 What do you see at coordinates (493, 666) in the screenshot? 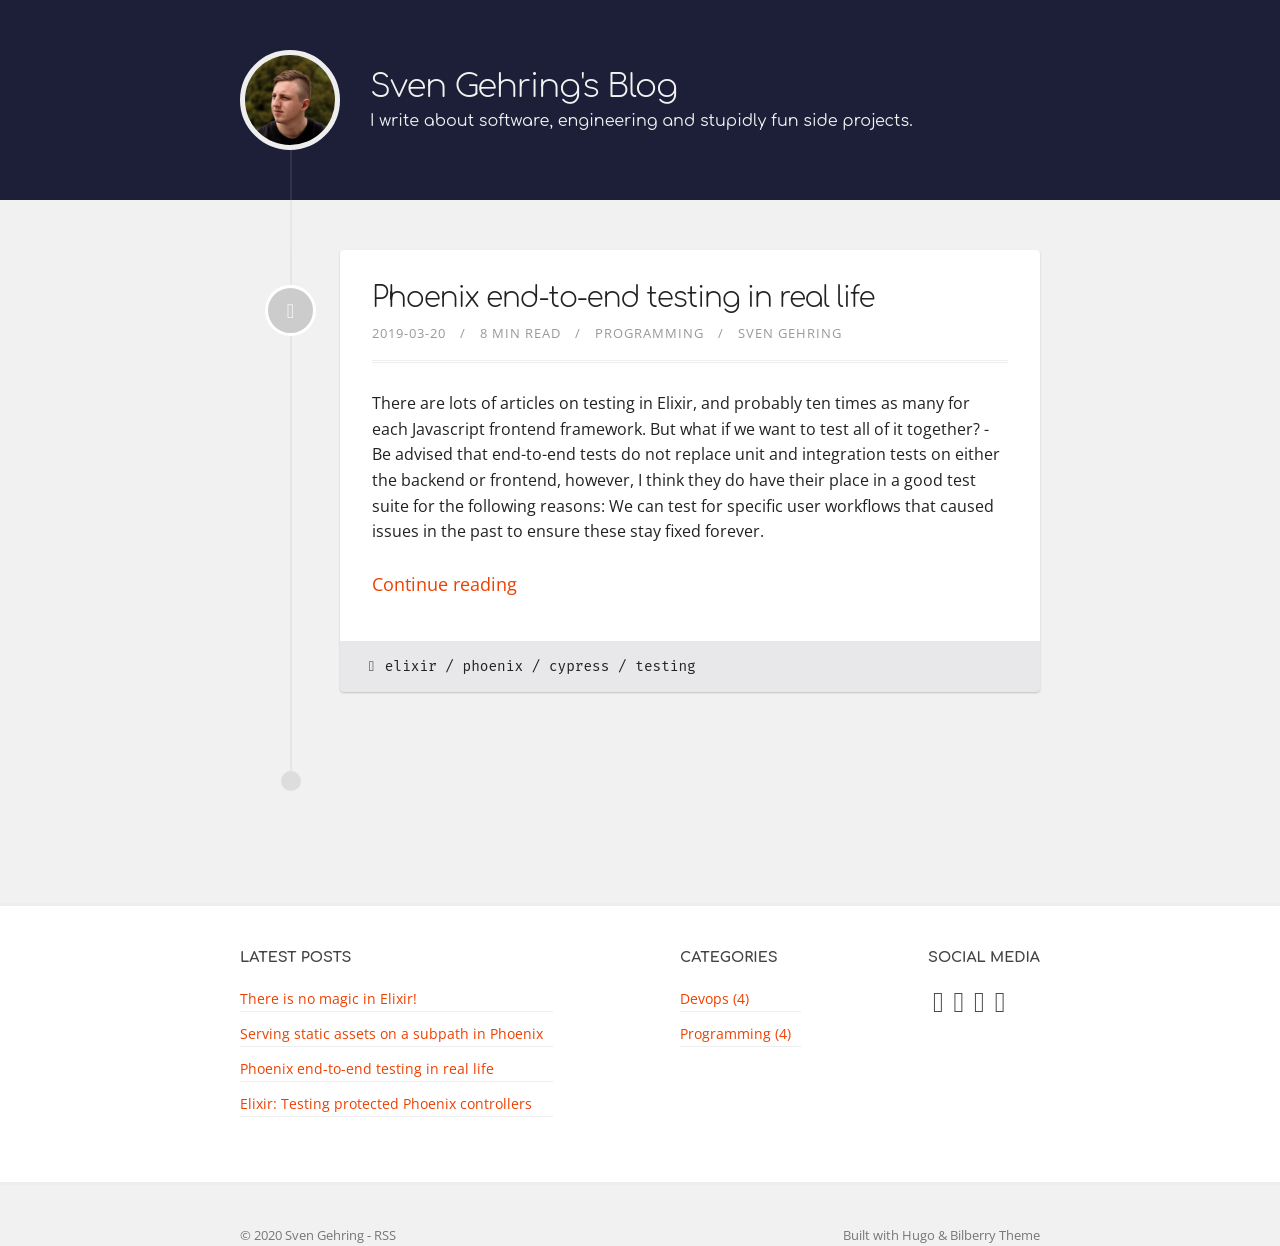
I see `phoenix` at bounding box center [493, 666].